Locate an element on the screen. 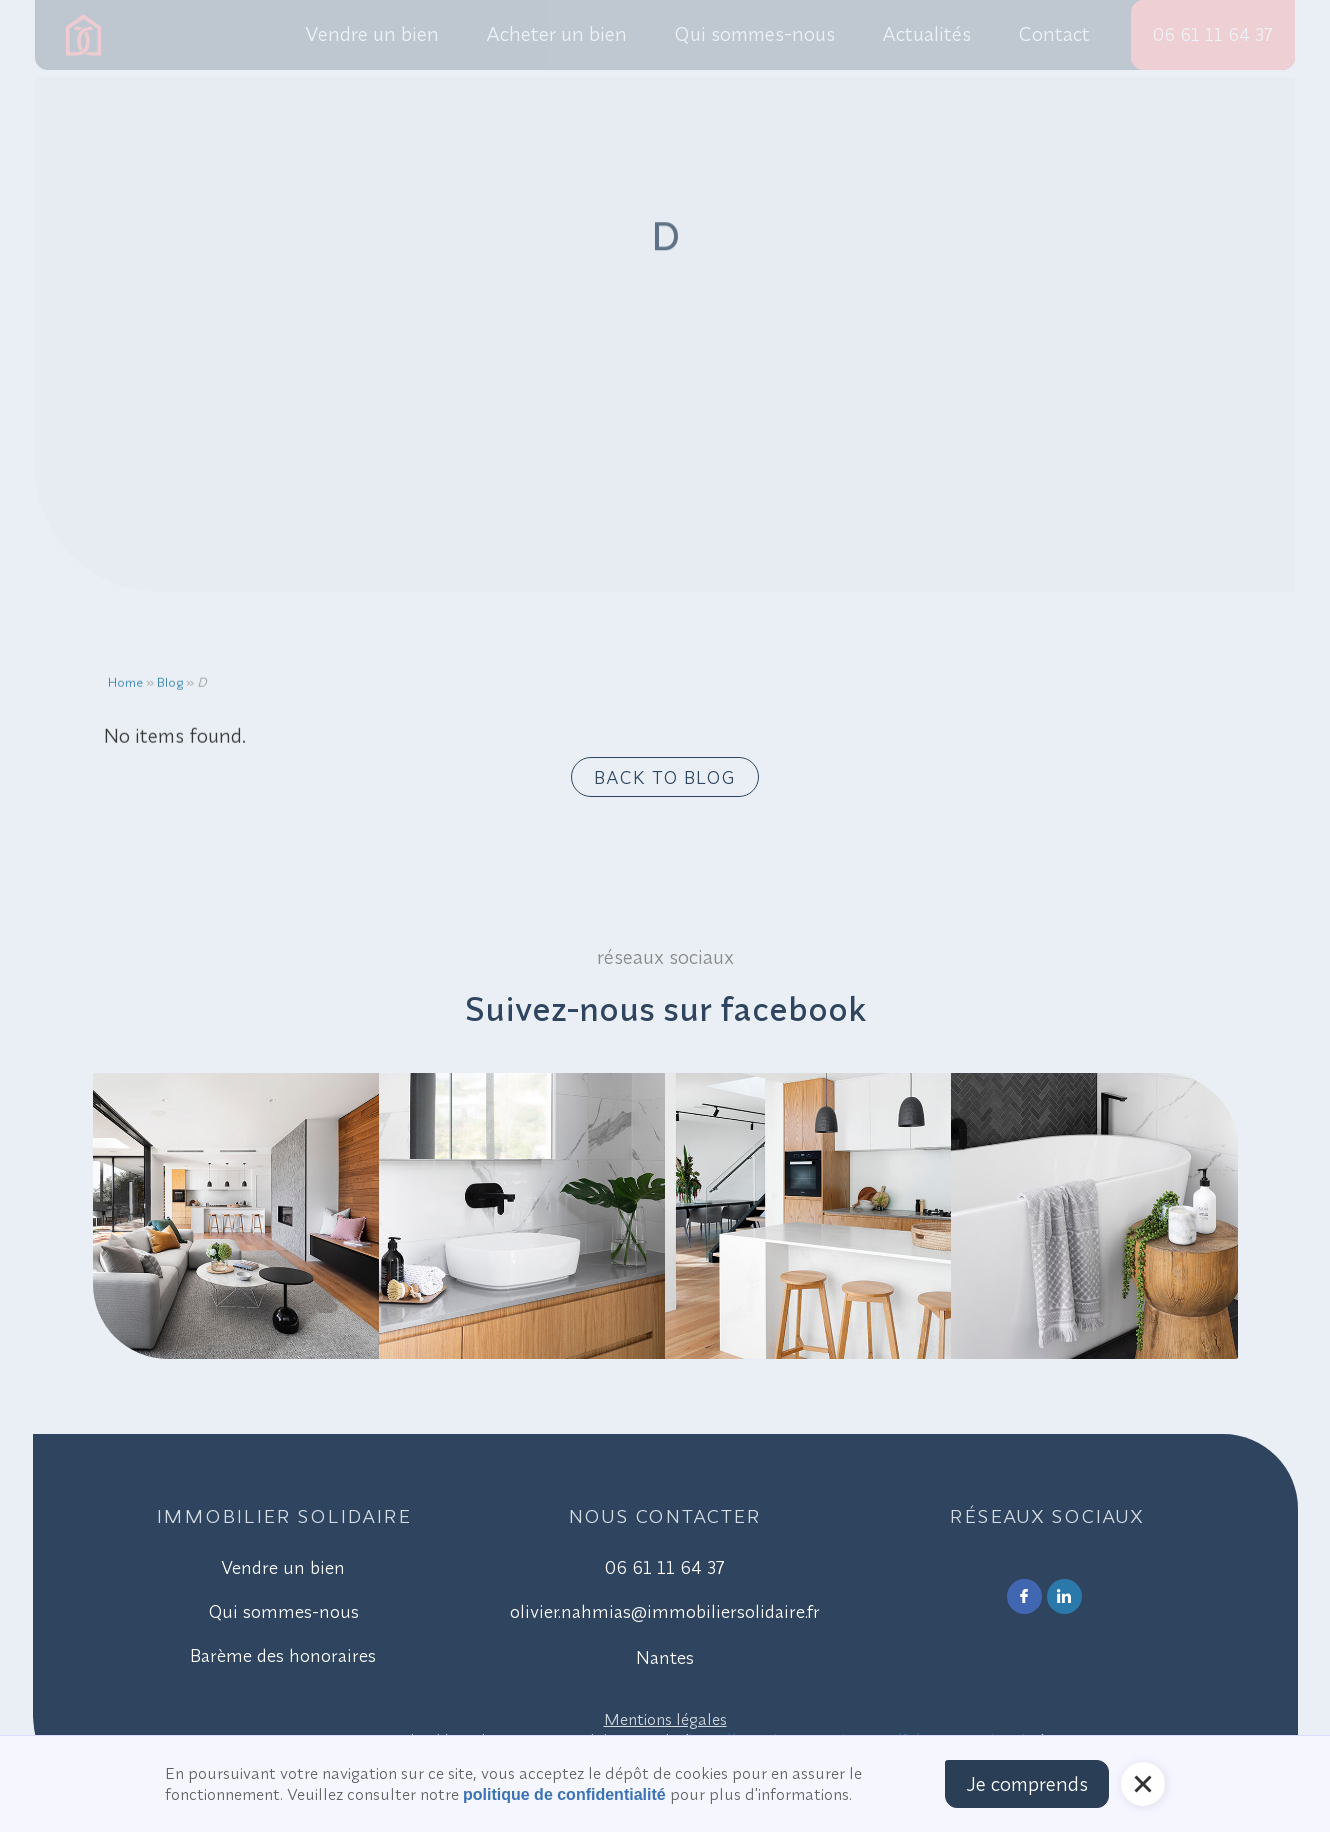 This screenshot has width=1330, height=1832. Je comprends [button] is located at coordinates (1027, 1783).